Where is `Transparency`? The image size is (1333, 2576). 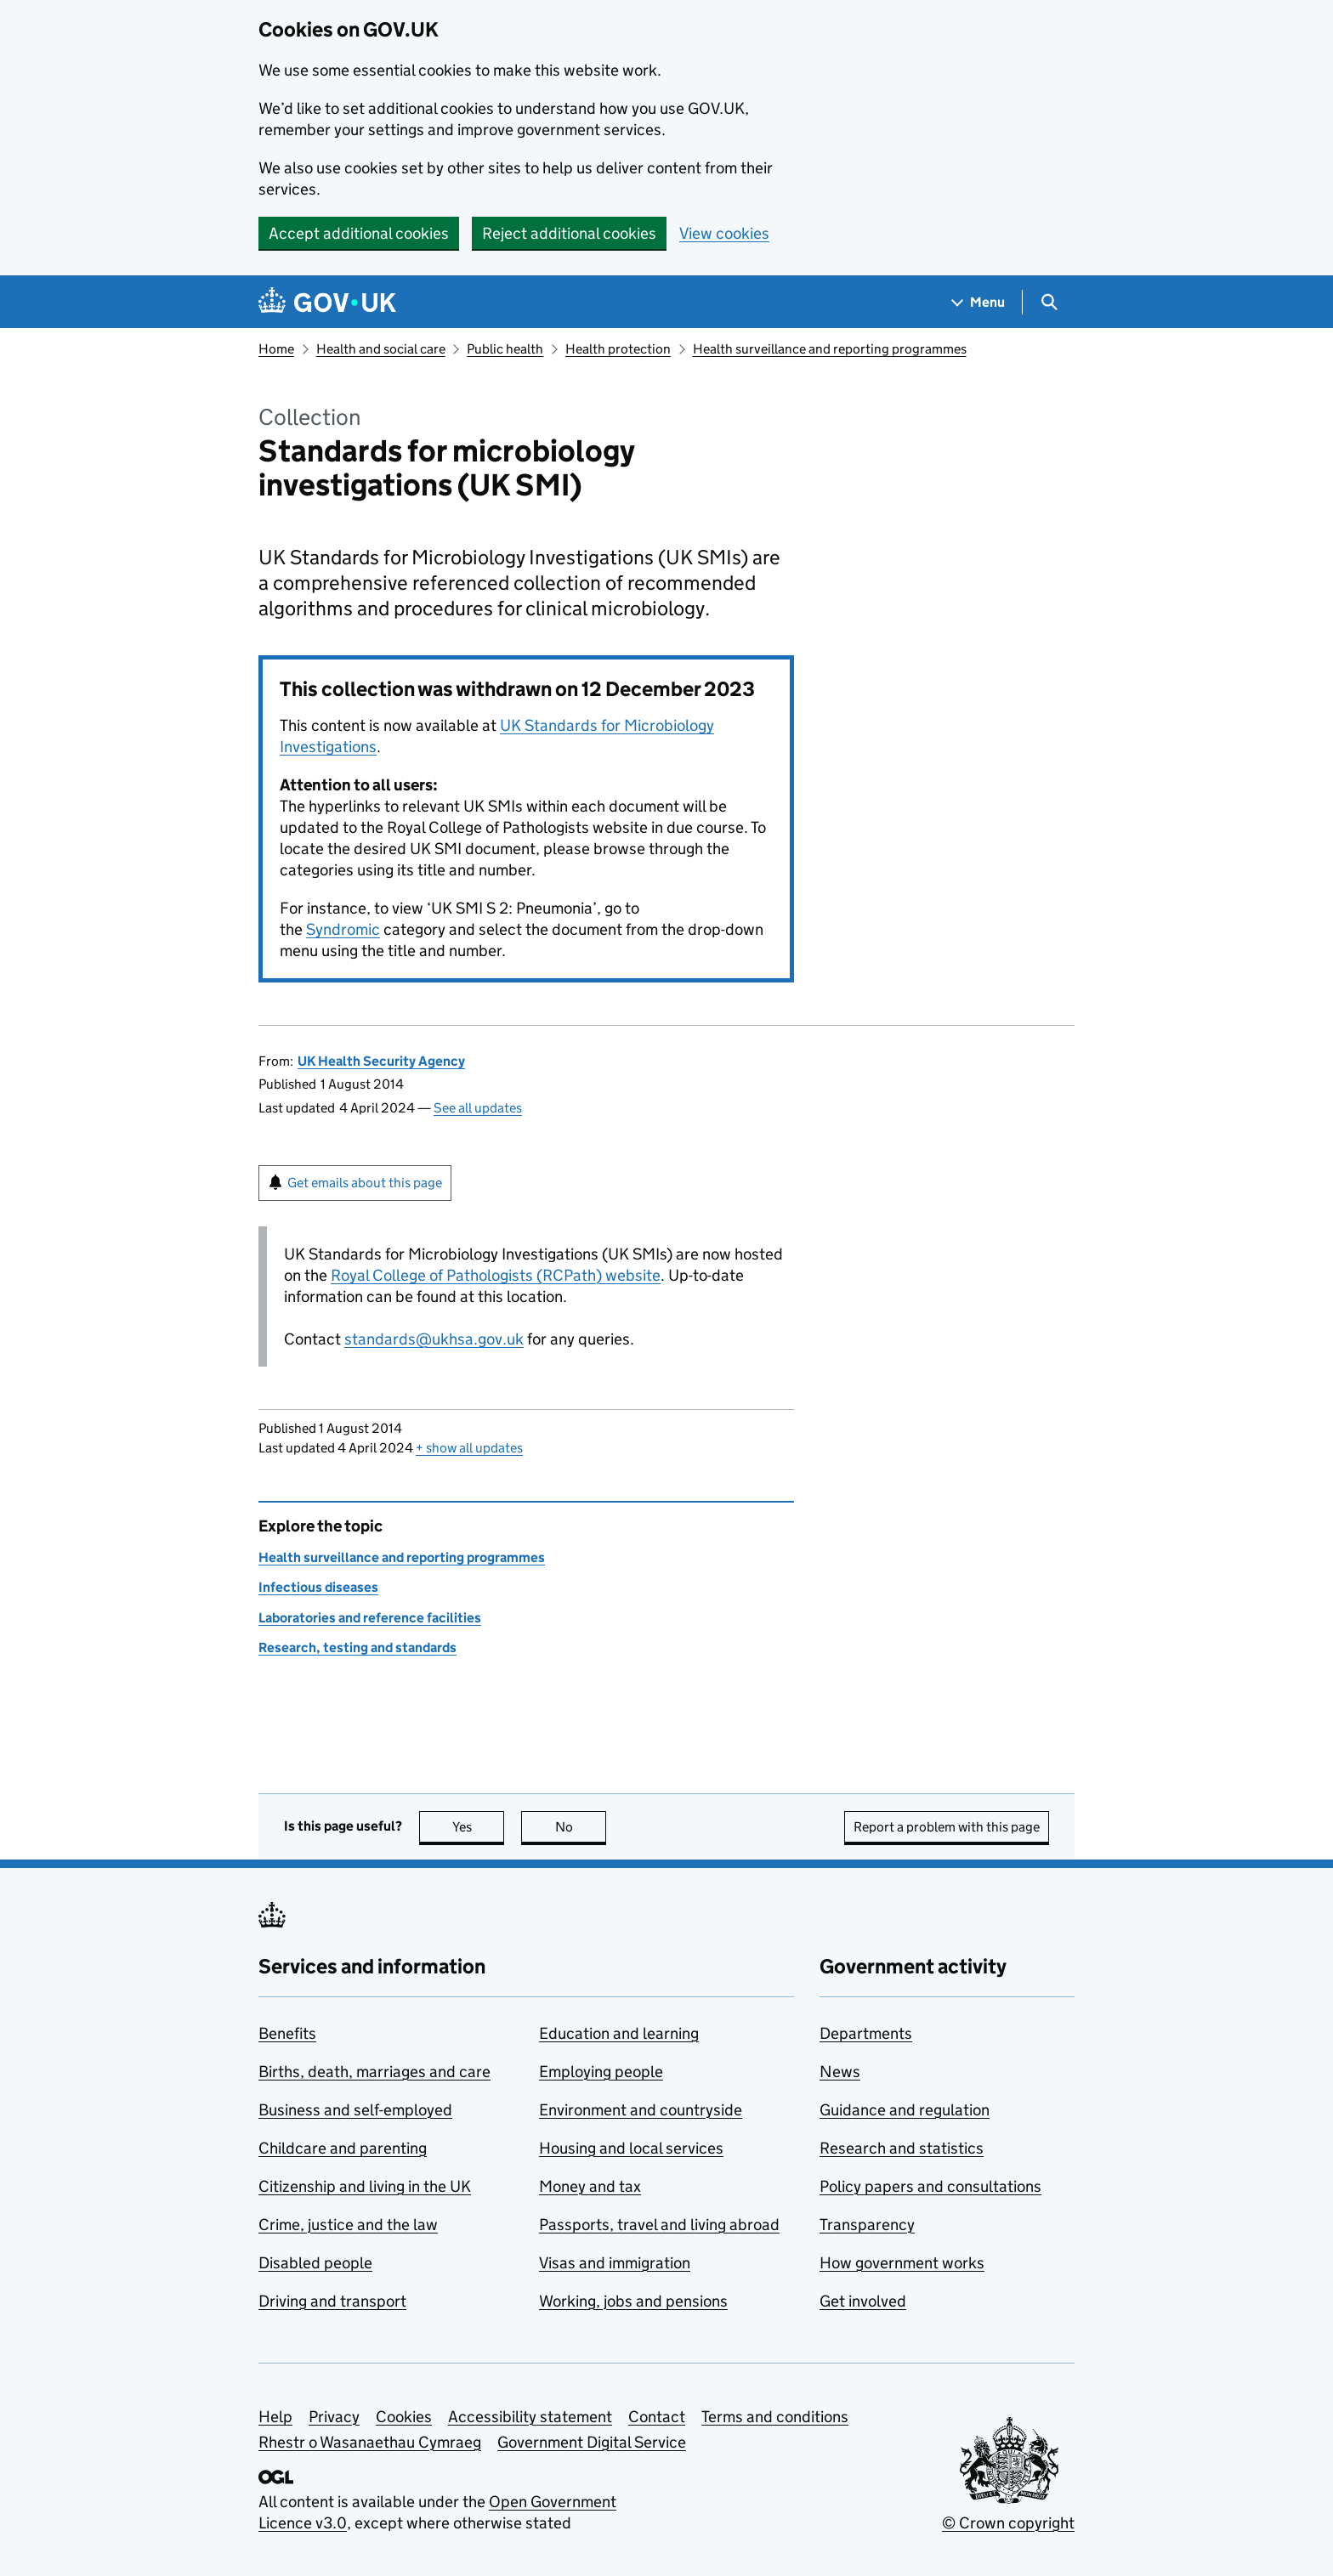
Transparency is located at coordinates (867, 2224).